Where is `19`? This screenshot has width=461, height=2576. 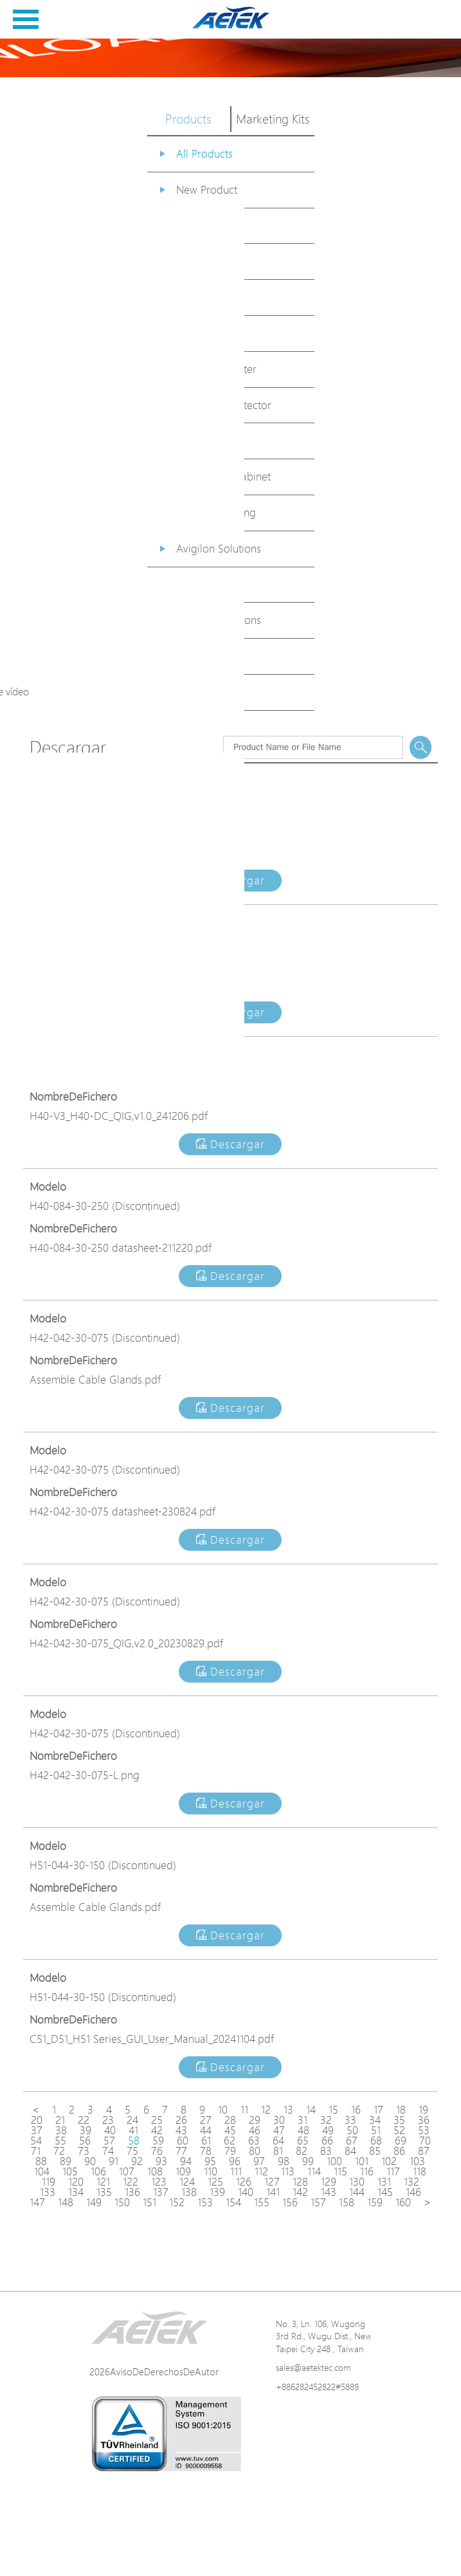
19 is located at coordinates (423, 2110).